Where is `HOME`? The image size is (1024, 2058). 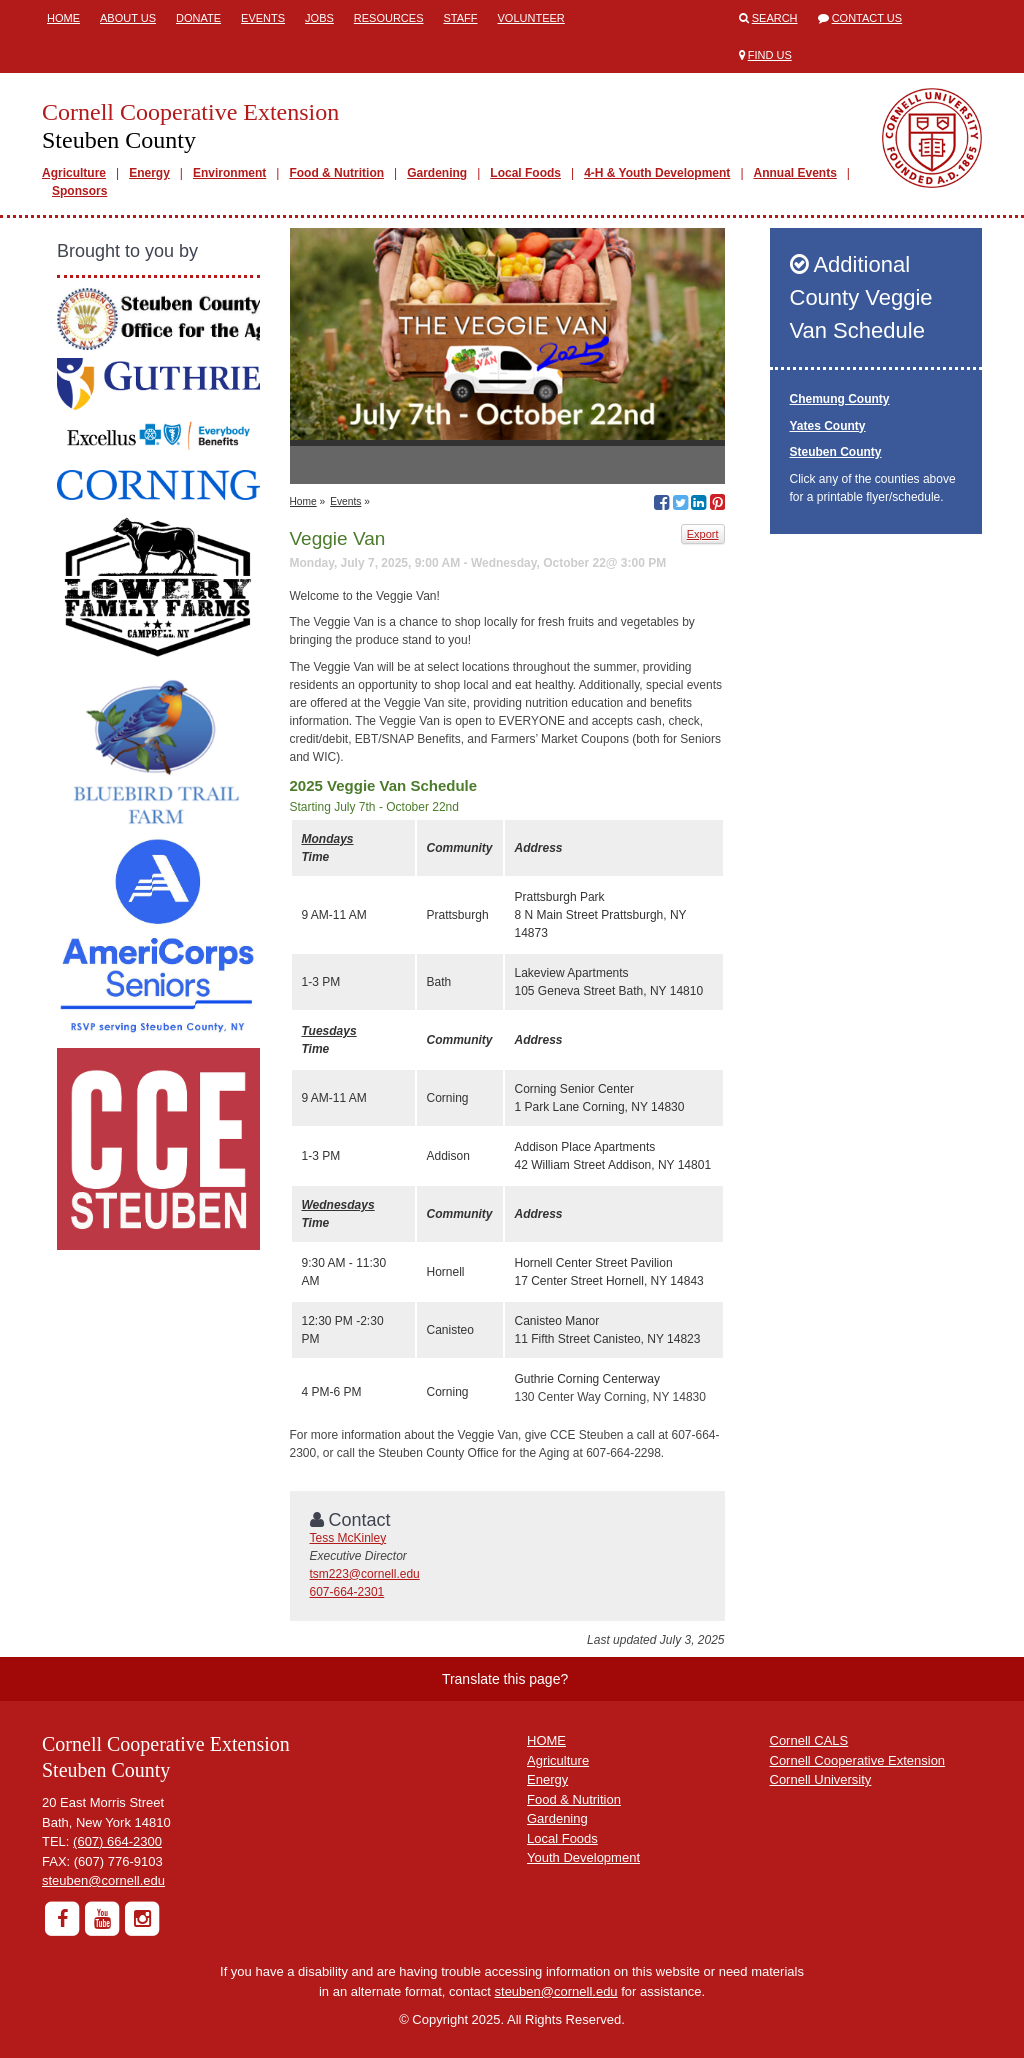
HOME is located at coordinates (546, 1740).